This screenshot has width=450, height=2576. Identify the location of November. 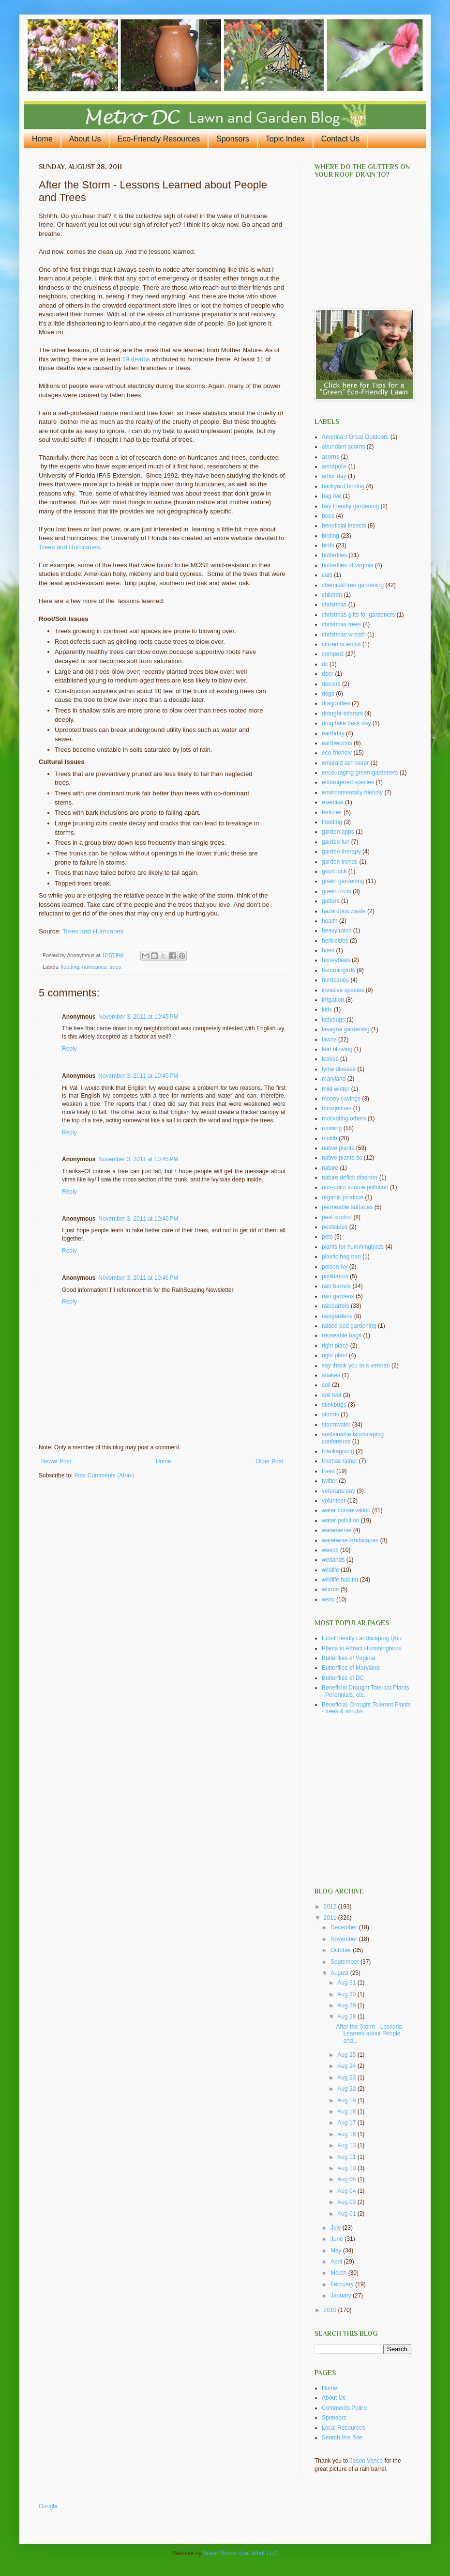
(344, 1939).